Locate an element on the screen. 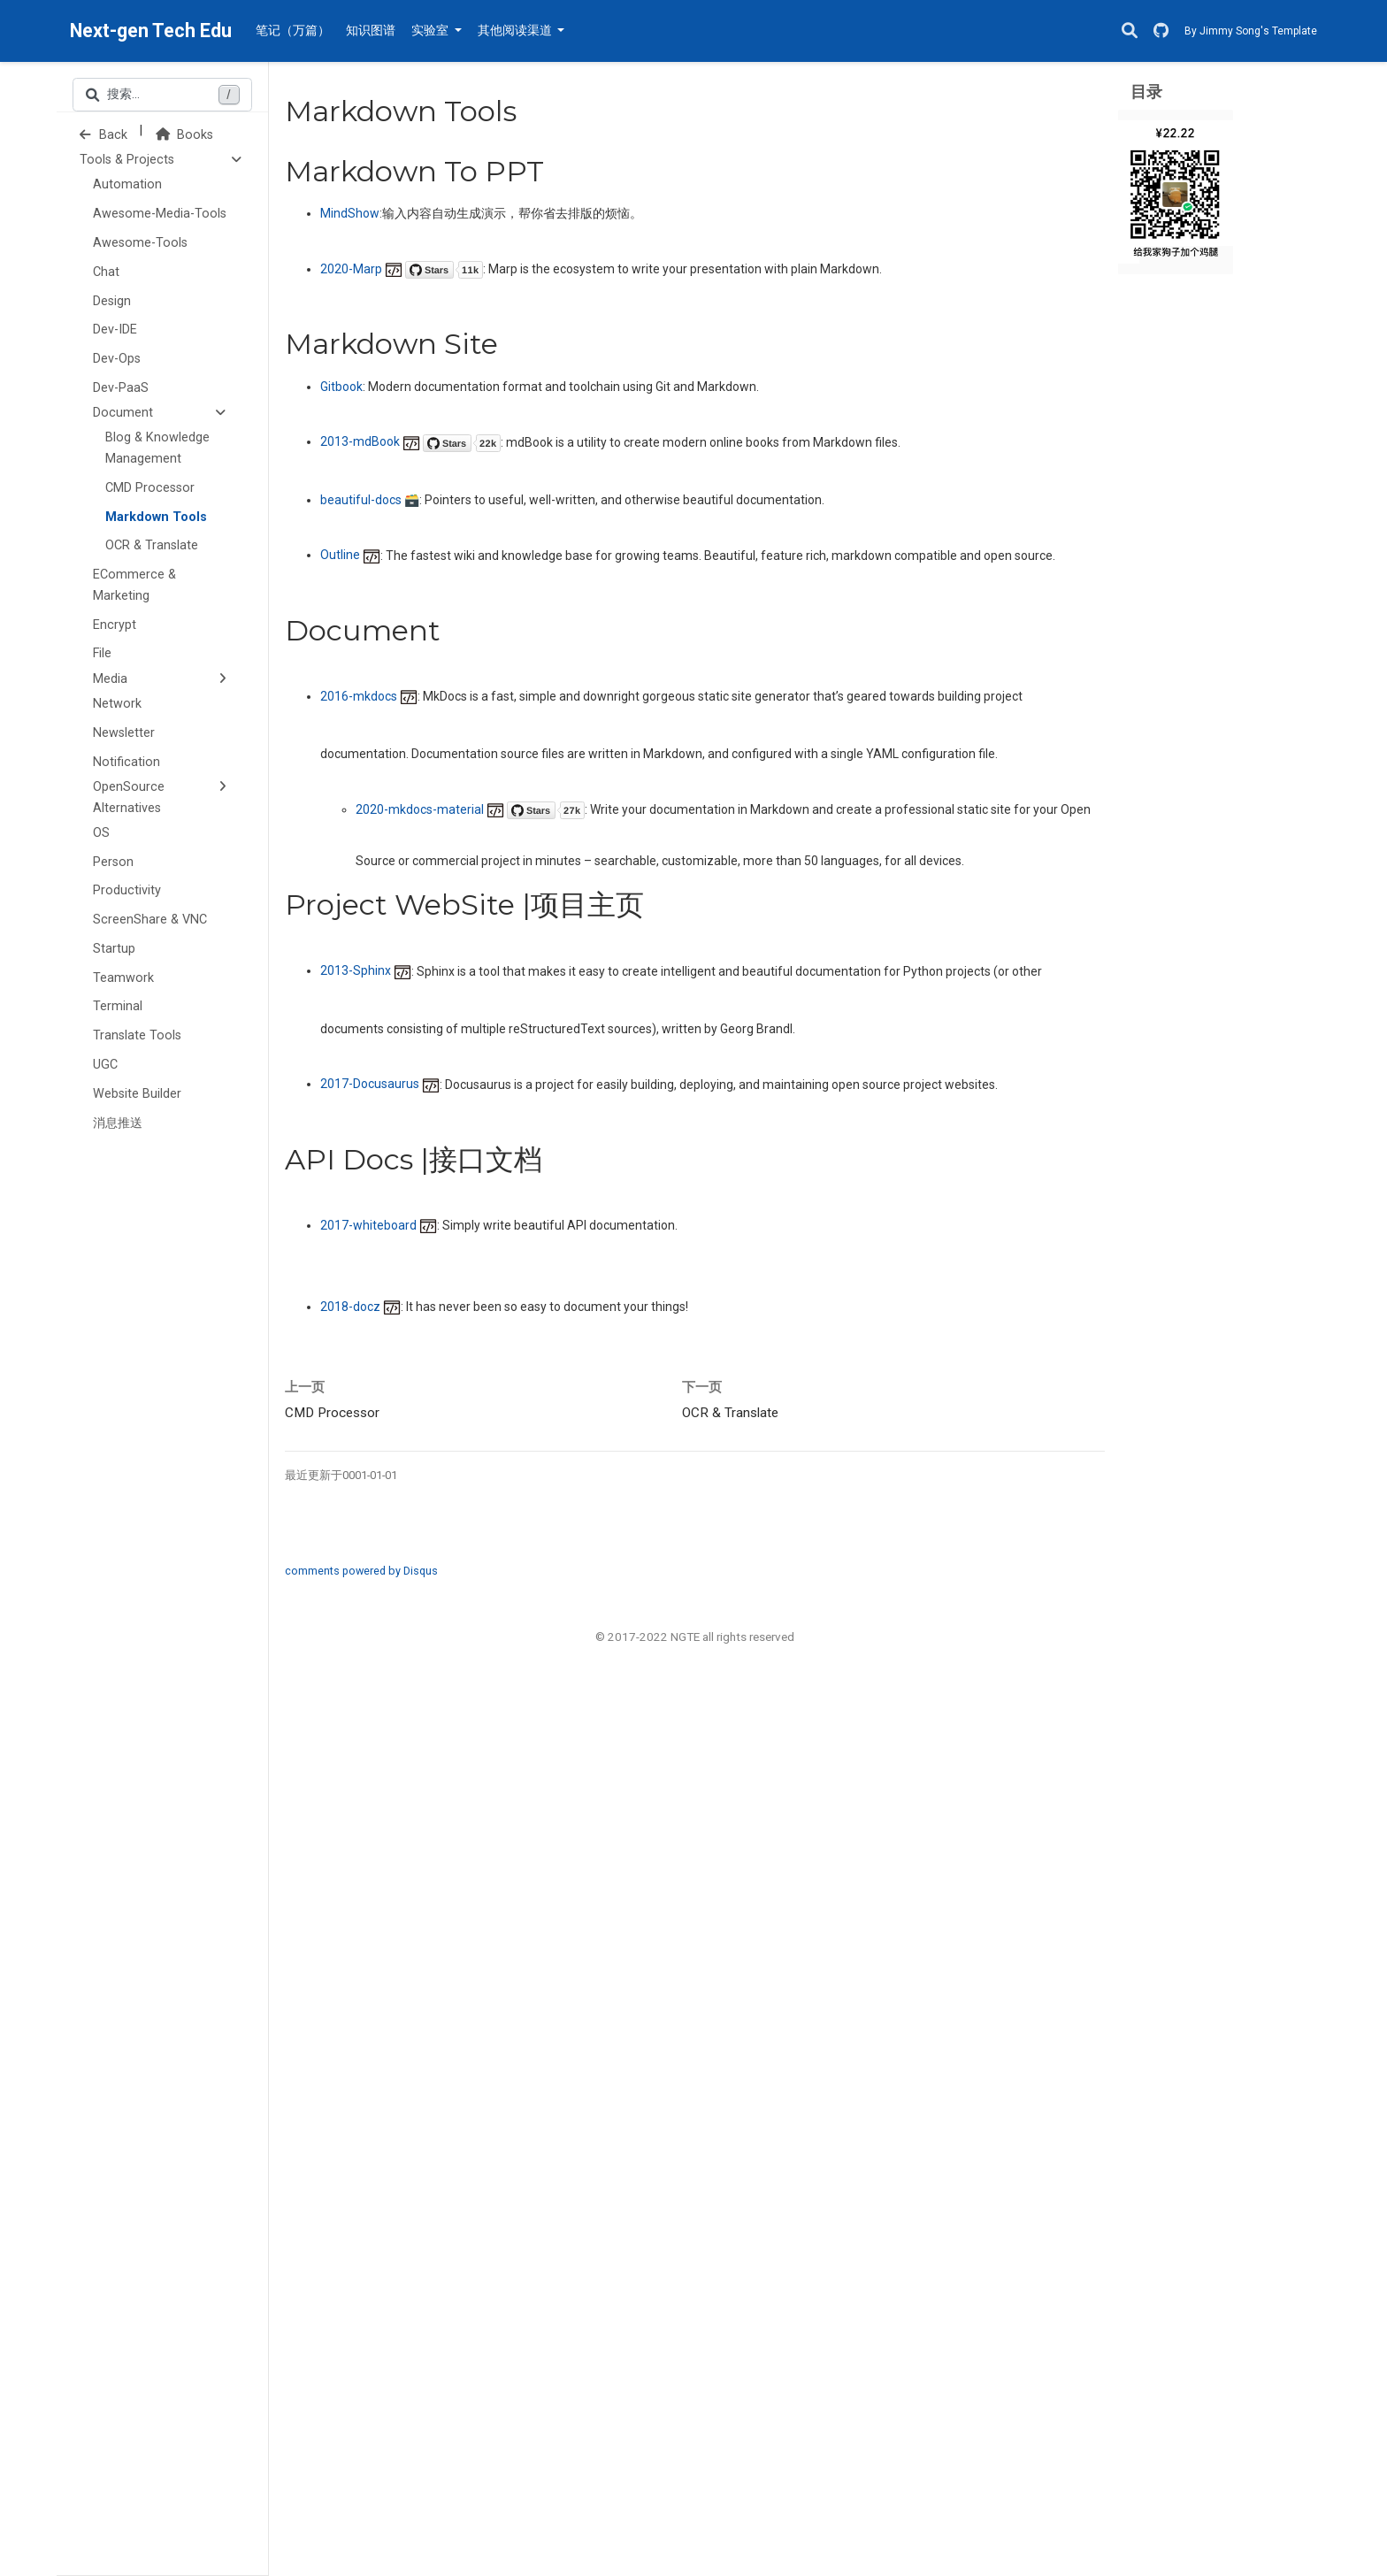 The height and width of the screenshot is (2576, 1387). Outline is located at coordinates (350, 555).